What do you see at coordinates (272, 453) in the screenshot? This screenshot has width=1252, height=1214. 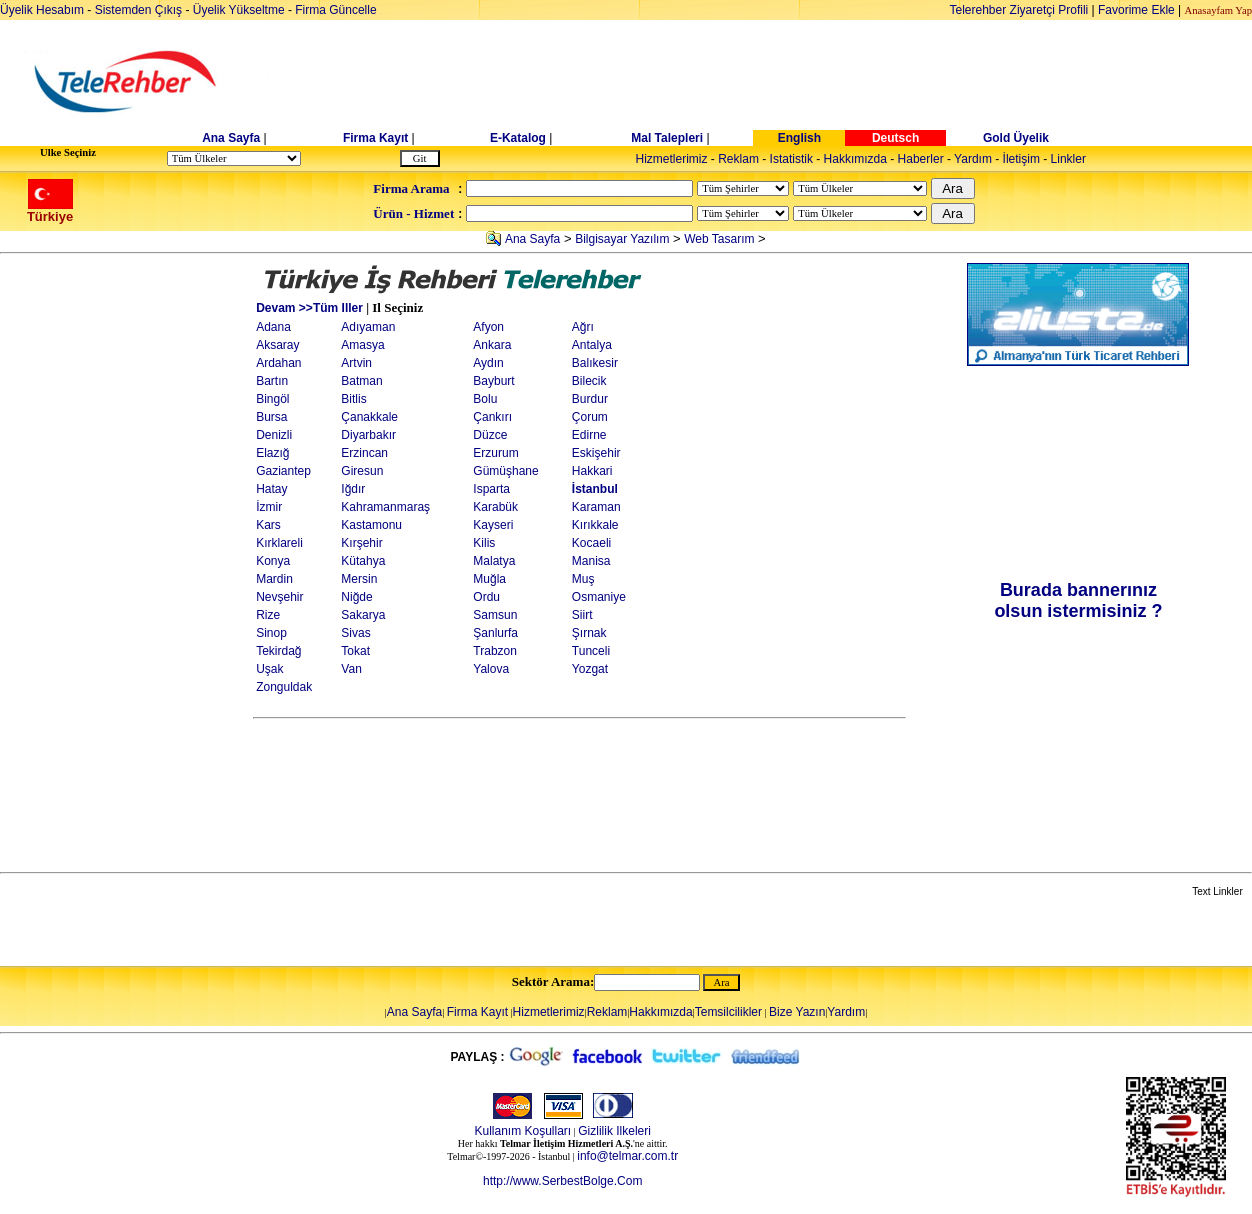 I see `Elazığ` at bounding box center [272, 453].